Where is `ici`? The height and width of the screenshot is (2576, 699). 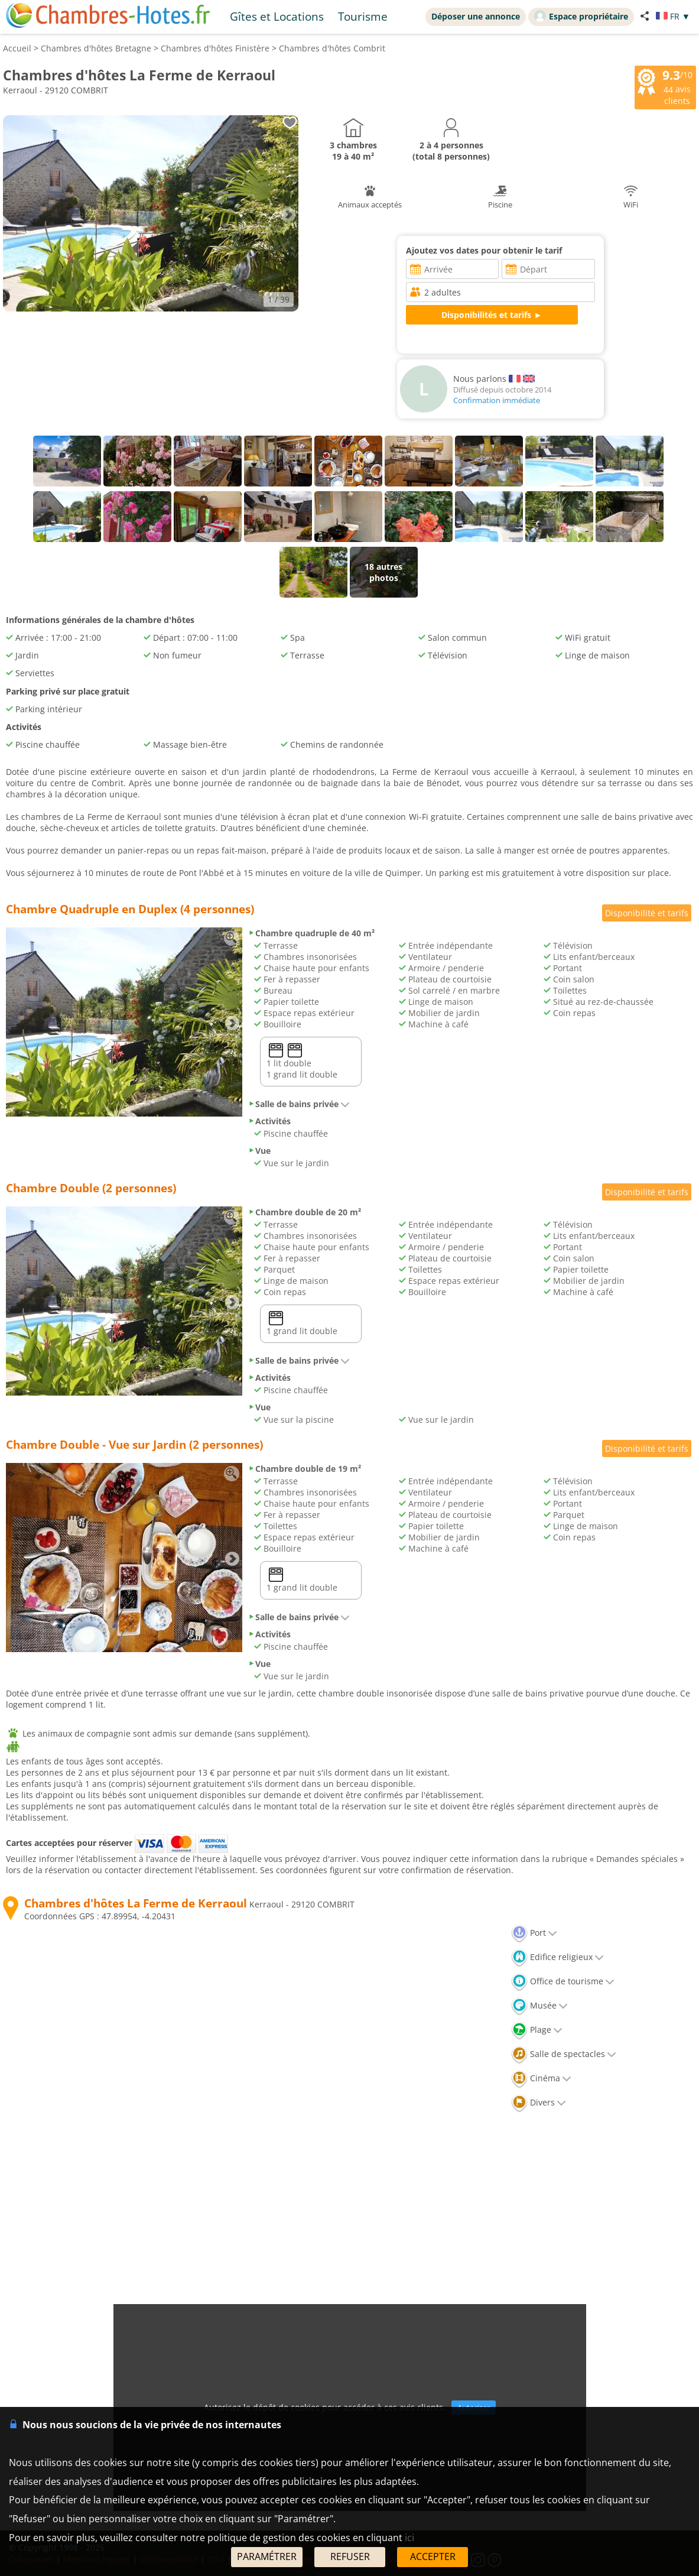
ici is located at coordinates (409, 2537).